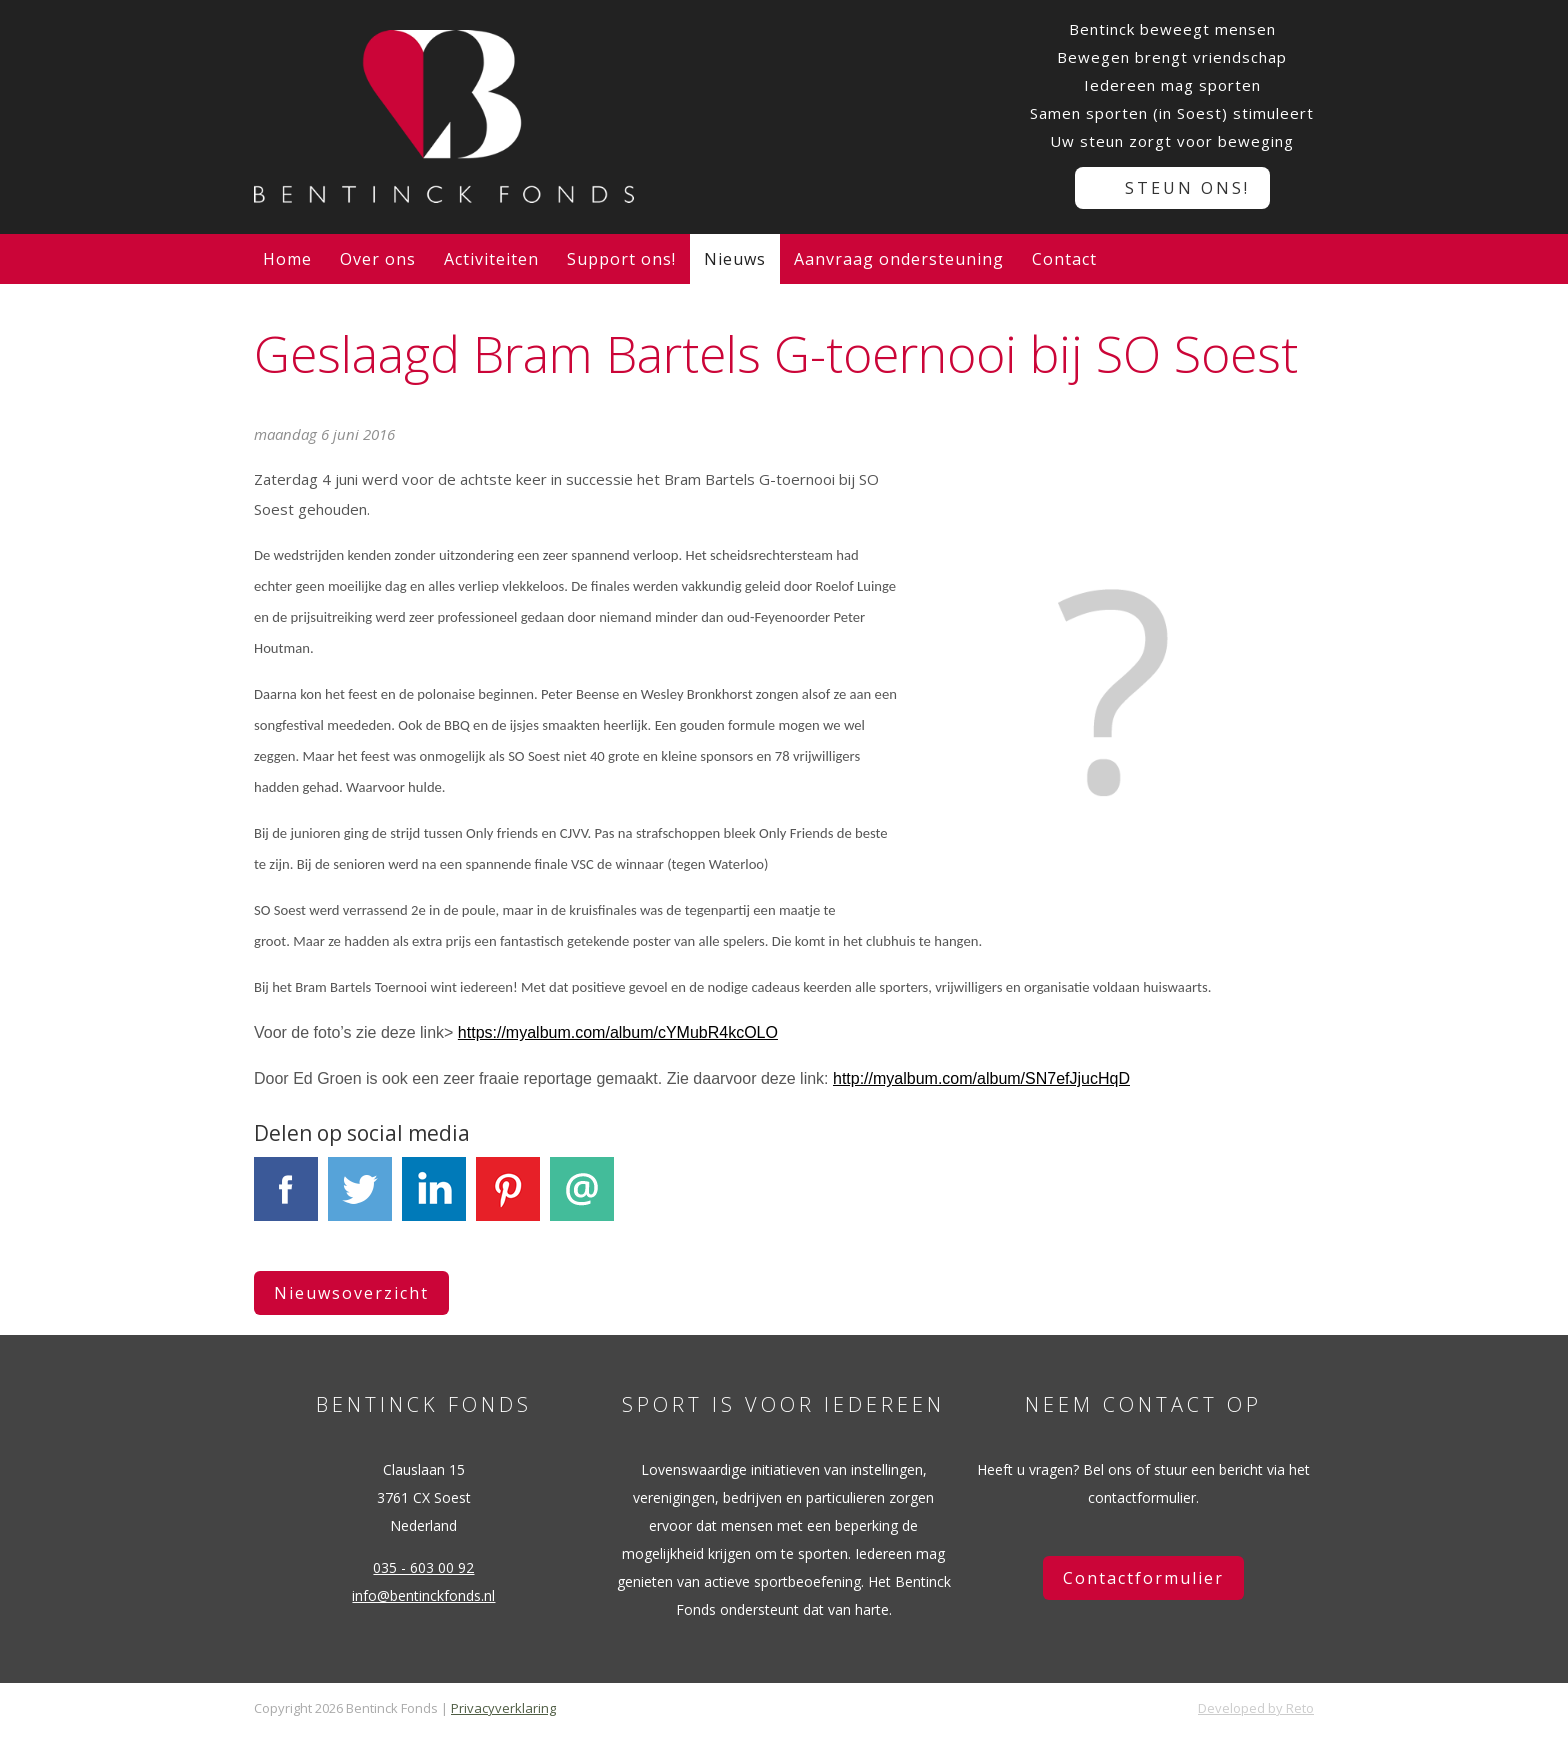  Describe the element at coordinates (621, 259) in the screenshot. I see `Support ons!` at that location.